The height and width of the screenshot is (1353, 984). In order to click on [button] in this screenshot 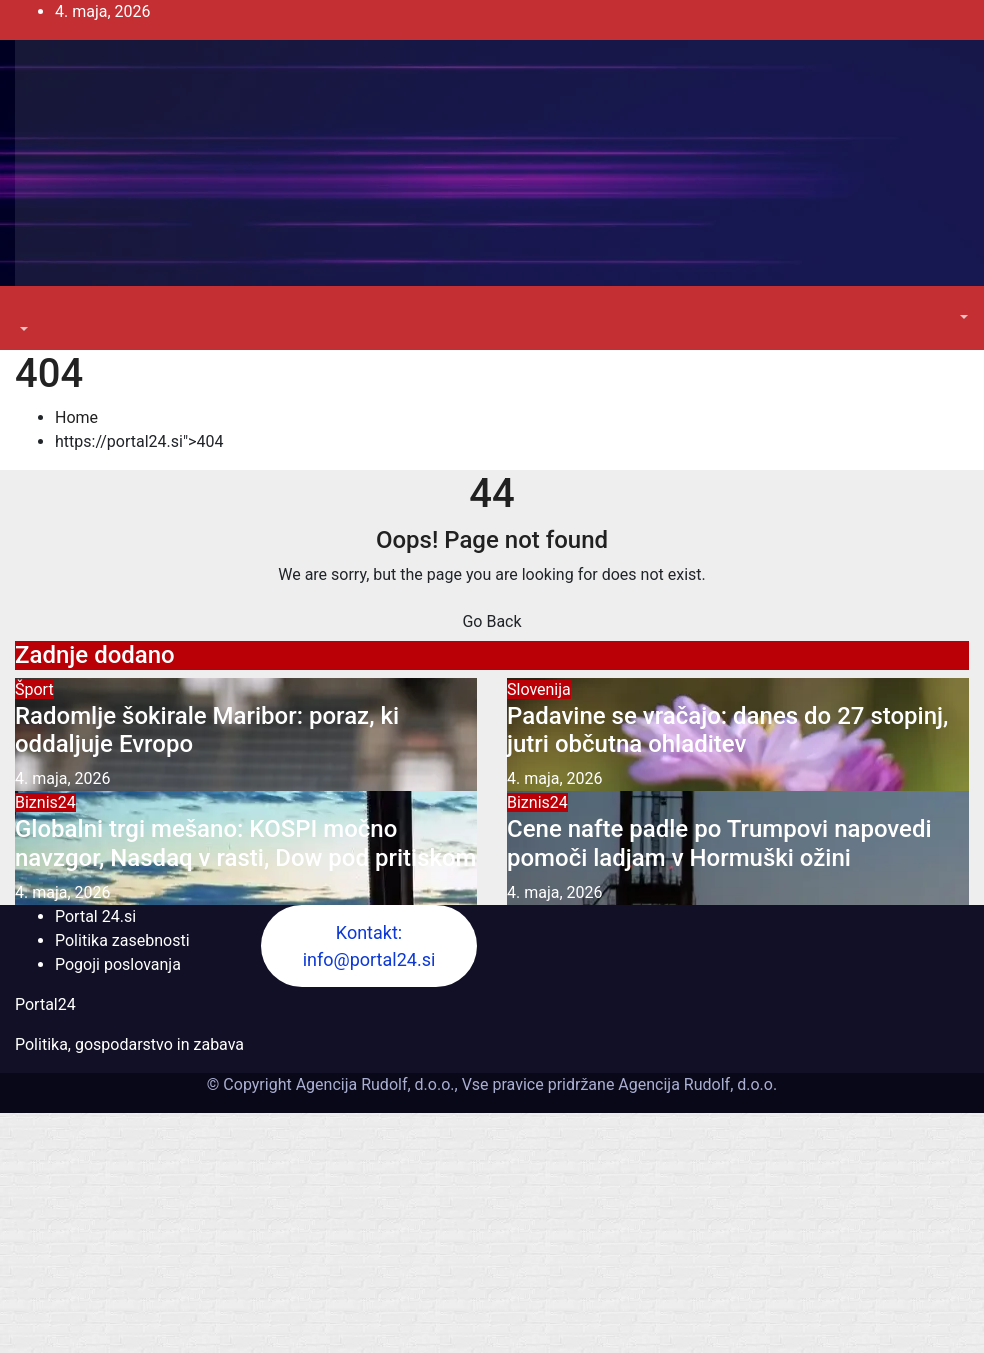, I will do `click(22, 329)`.